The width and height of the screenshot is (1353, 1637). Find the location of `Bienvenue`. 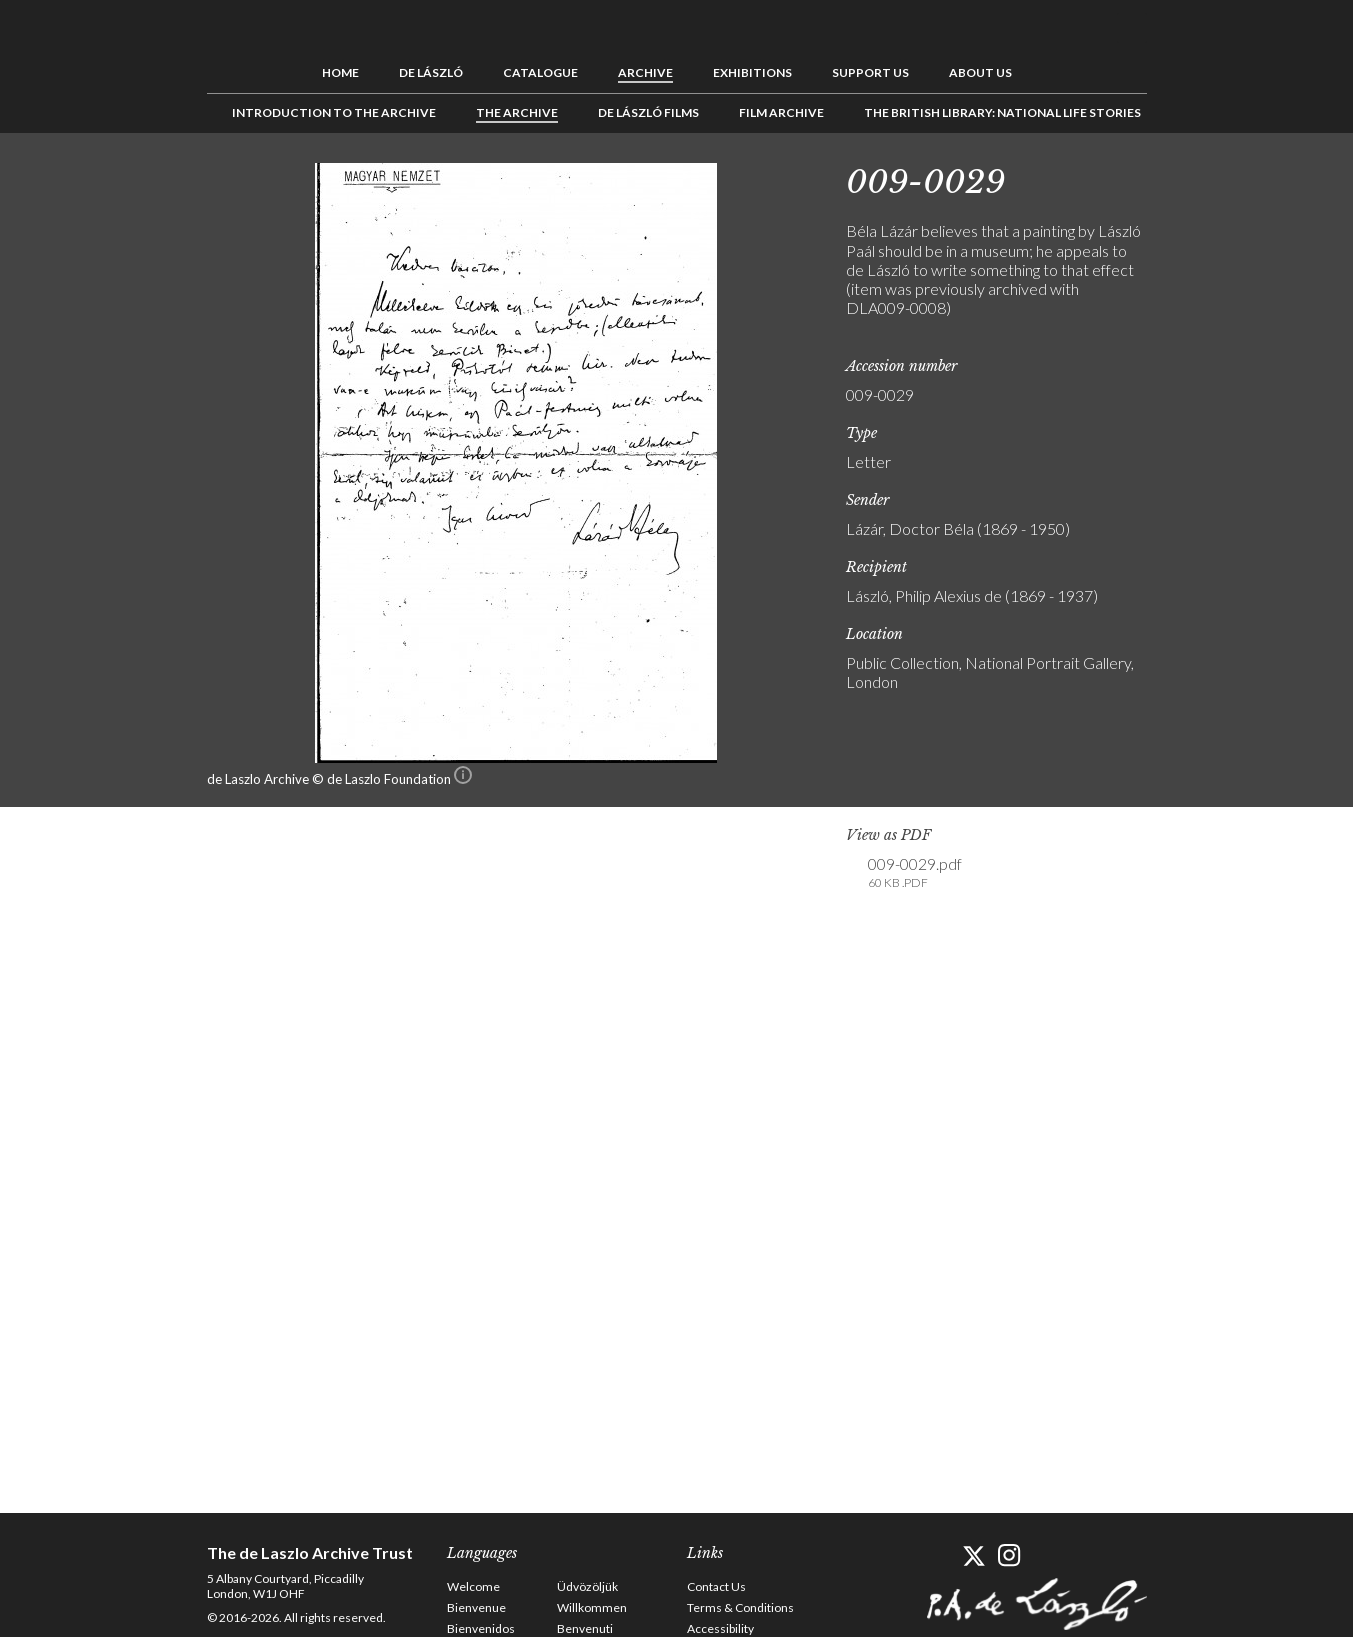

Bienvenue is located at coordinates (476, 1607).